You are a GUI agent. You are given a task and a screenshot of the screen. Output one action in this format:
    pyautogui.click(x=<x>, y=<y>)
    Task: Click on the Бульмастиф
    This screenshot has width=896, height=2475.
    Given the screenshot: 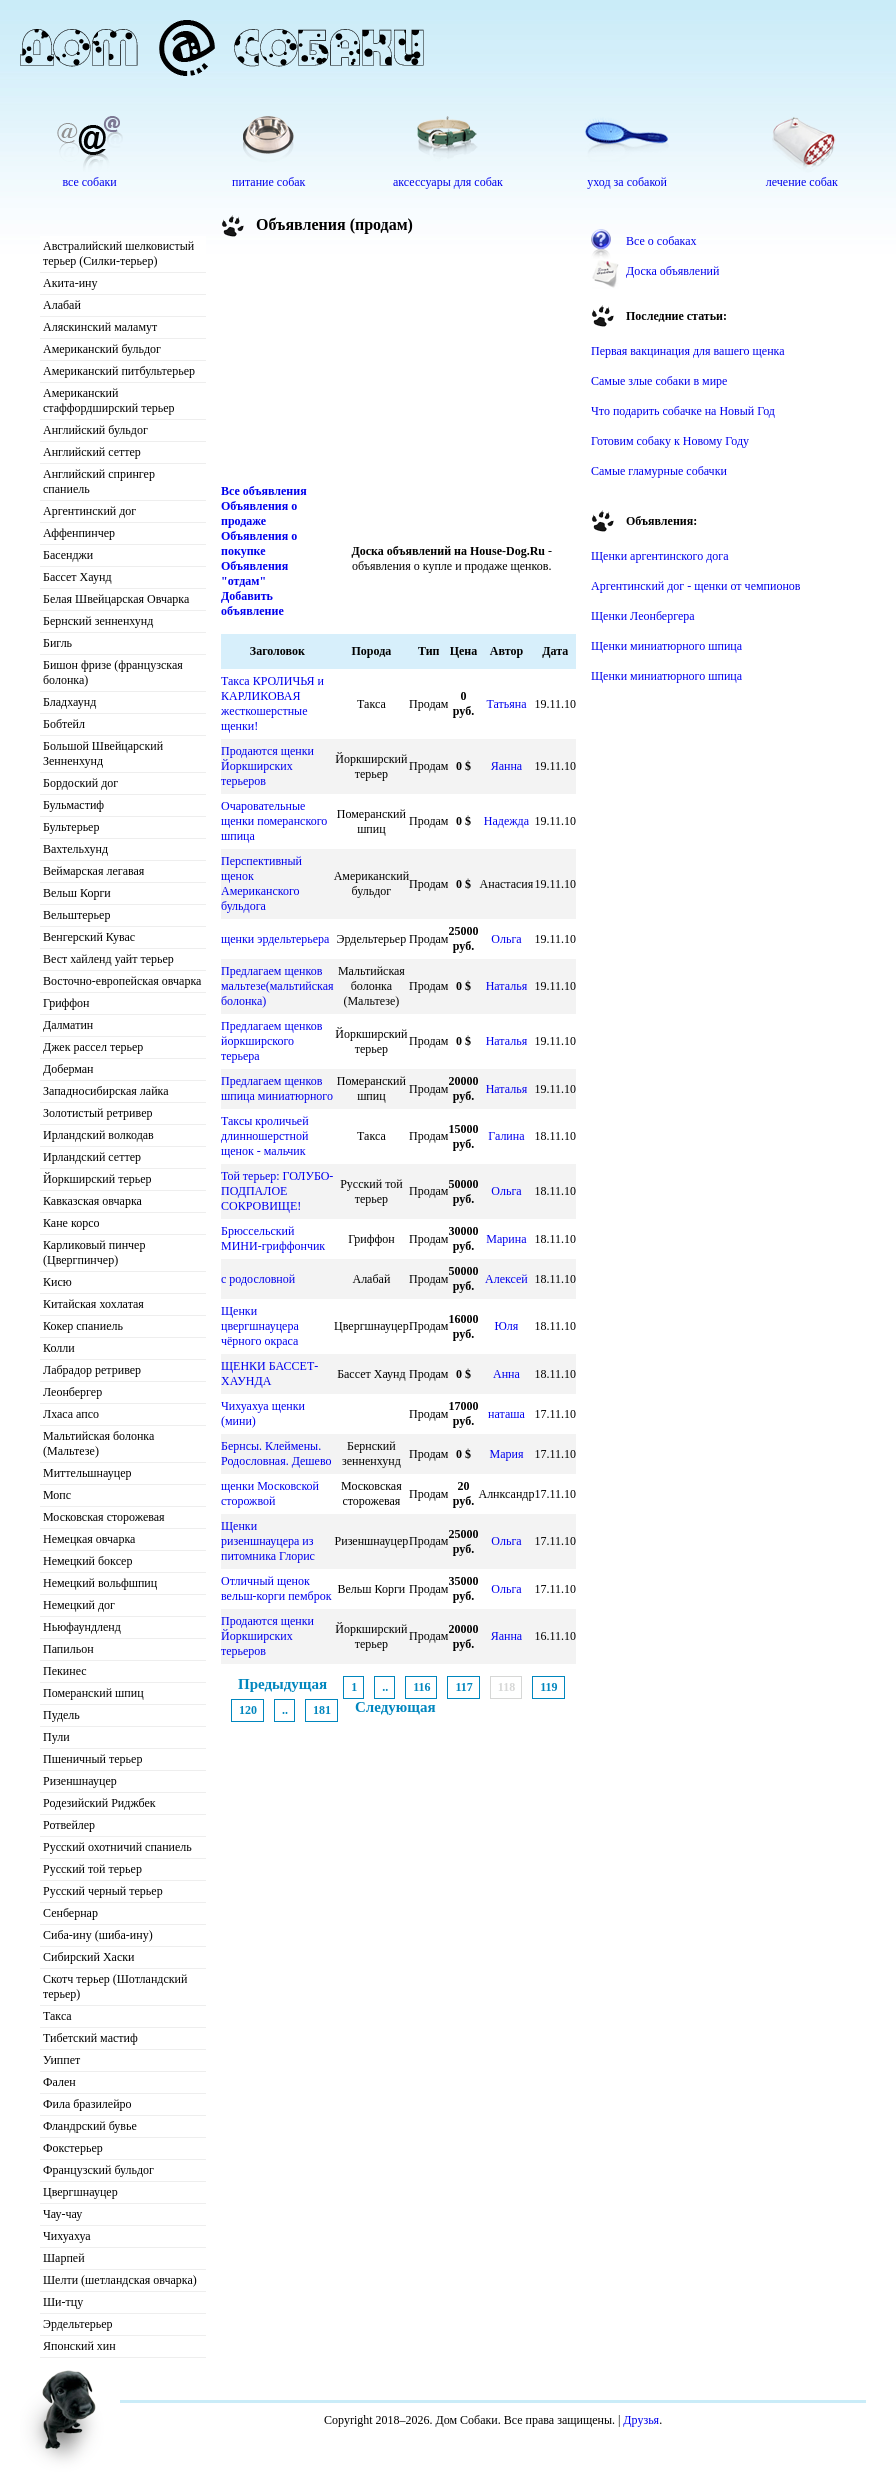 What is the action you would take?
    pyautogui.click(x=73, y=805)
    